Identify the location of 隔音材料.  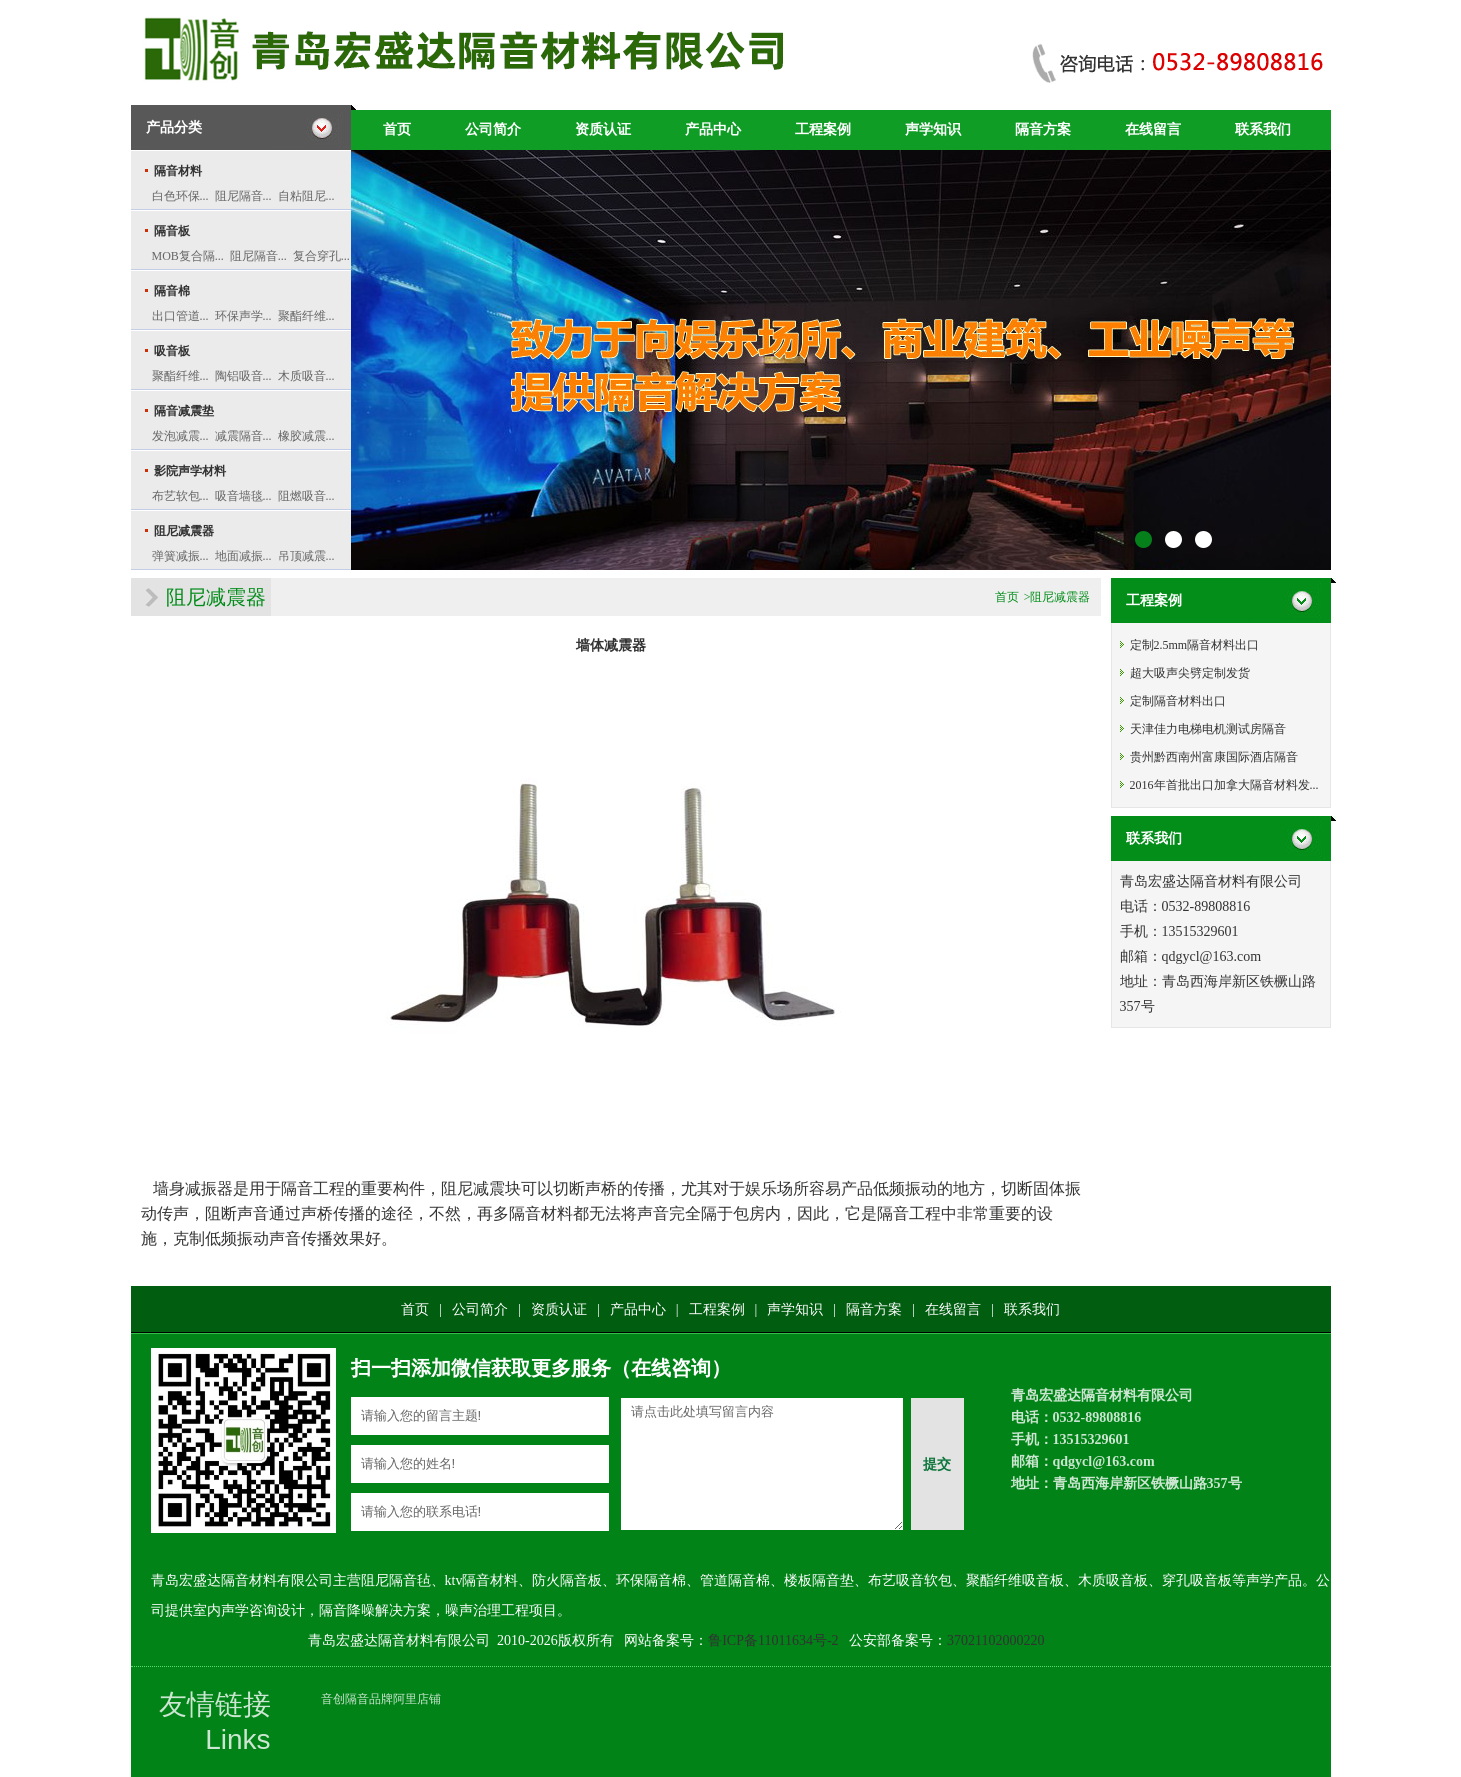
(178, 171).